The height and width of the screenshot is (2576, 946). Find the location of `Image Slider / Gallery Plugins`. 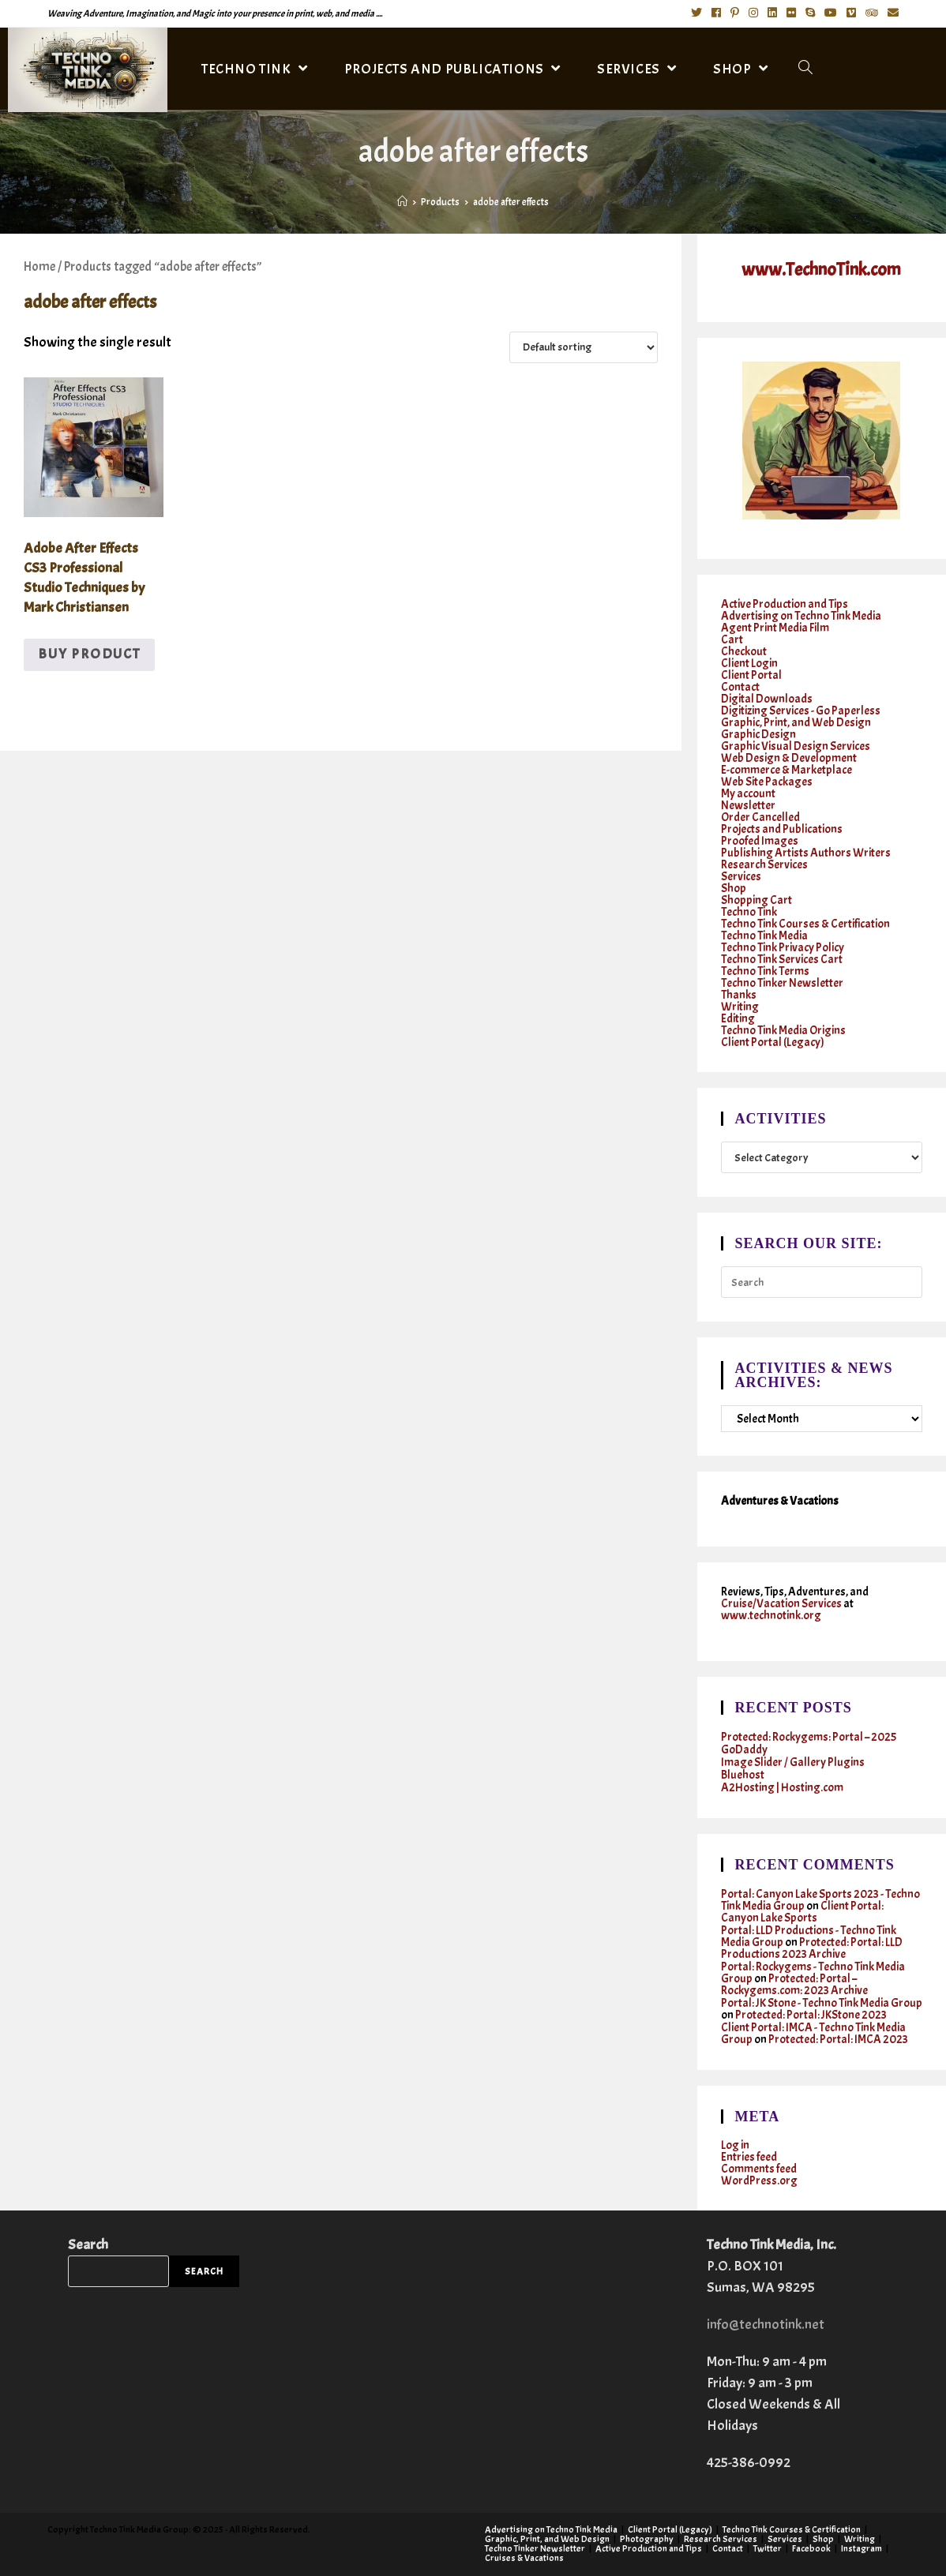

Image Slider / Gallery Plugins is located at coordinates (793, 1762).